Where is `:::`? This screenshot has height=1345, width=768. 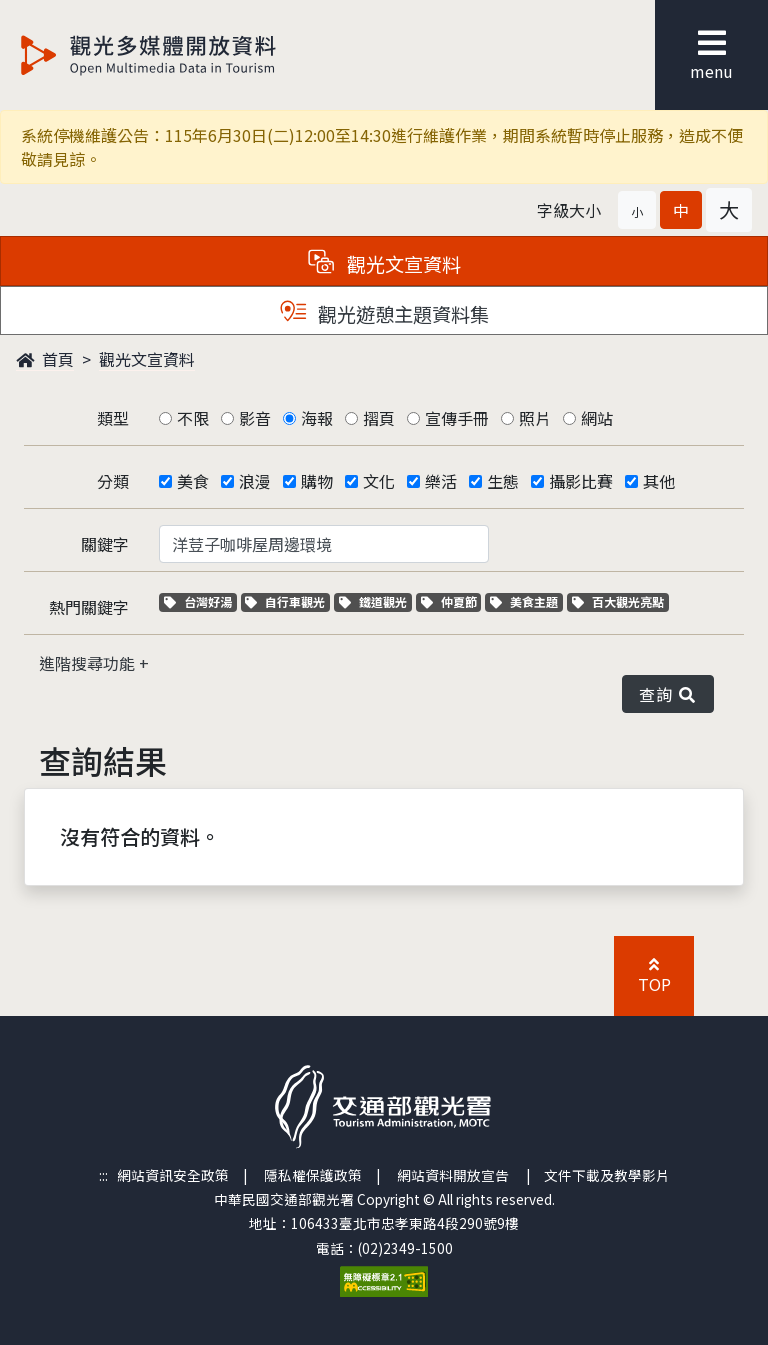
::: is located at coordinates (103, 1175).